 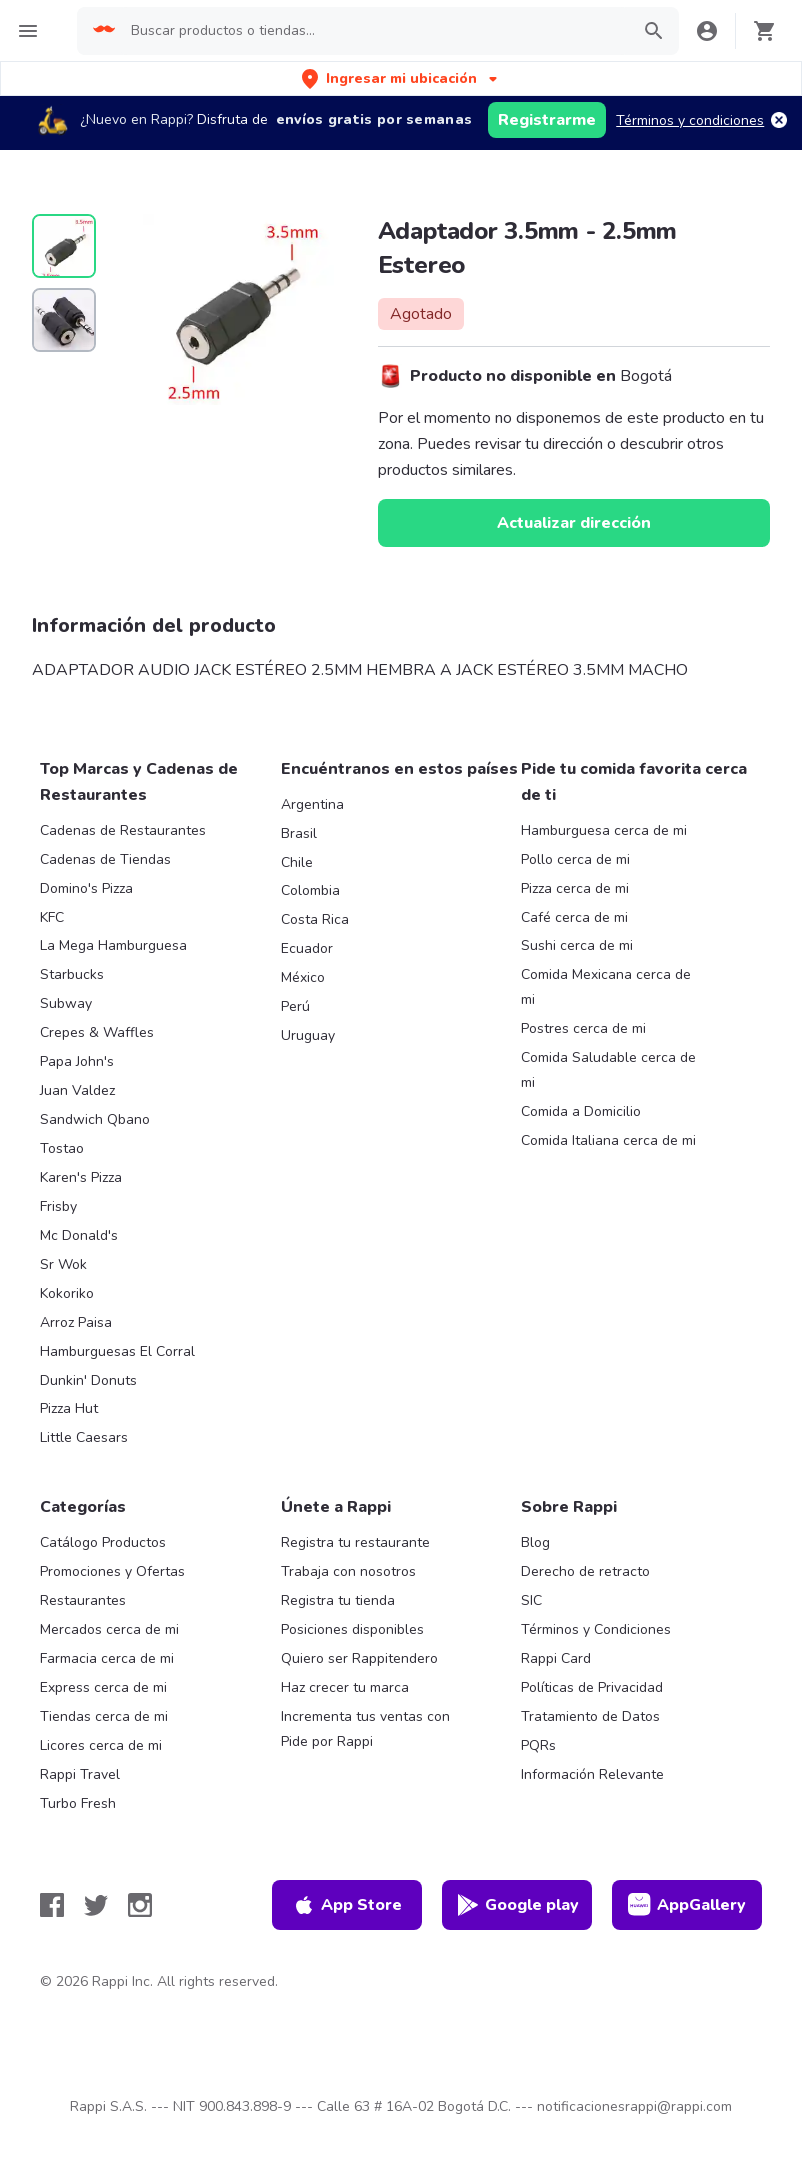 What do you see at coordinates (359, 1658) in the screenshot?
I see `Quiero ser Rappitendero` at bounding box center [359, 1658].